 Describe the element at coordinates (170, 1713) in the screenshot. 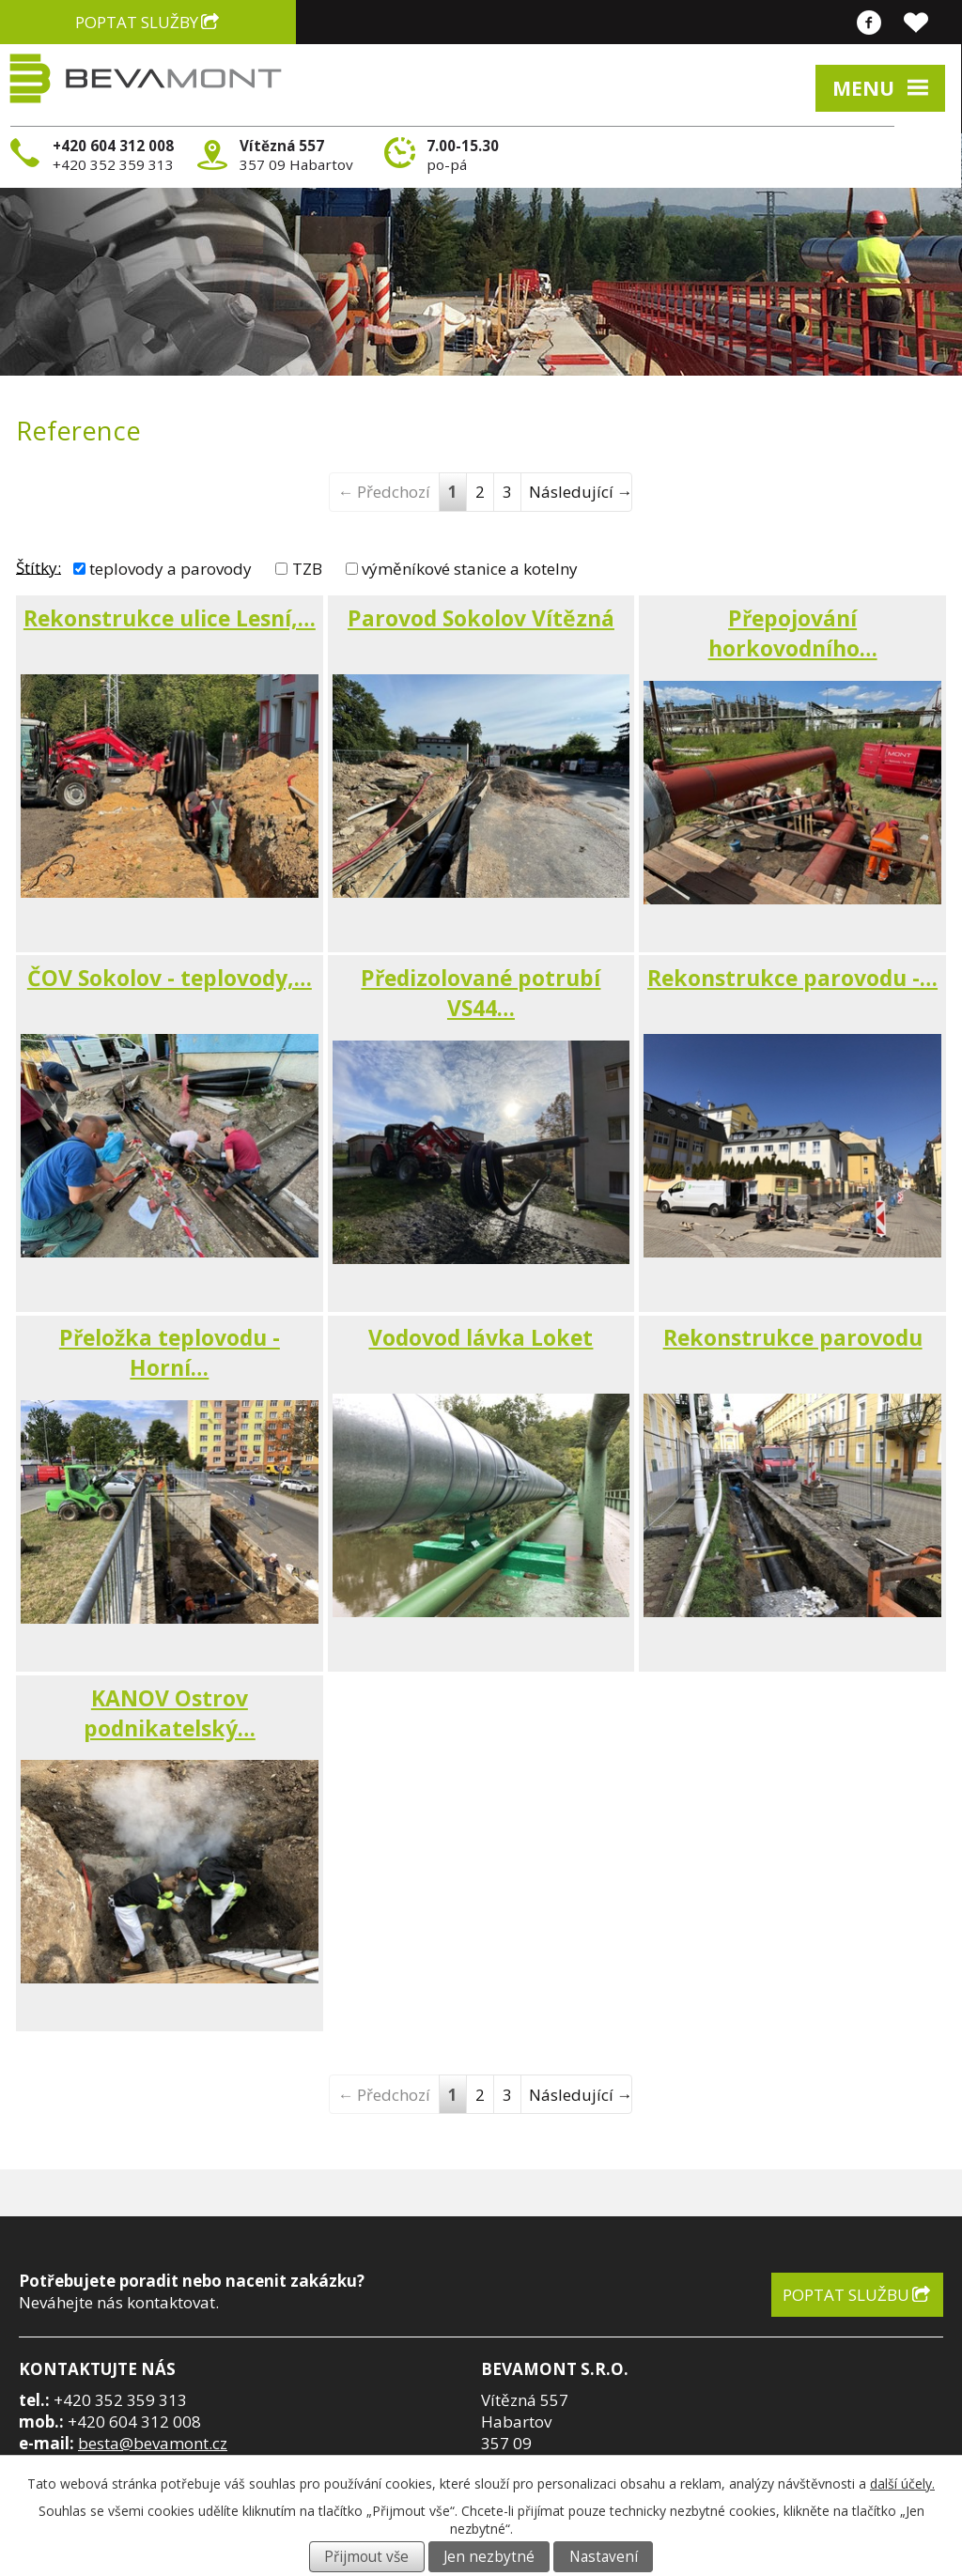

I see `KANOV Ostrov podnikatelský…` at that location.